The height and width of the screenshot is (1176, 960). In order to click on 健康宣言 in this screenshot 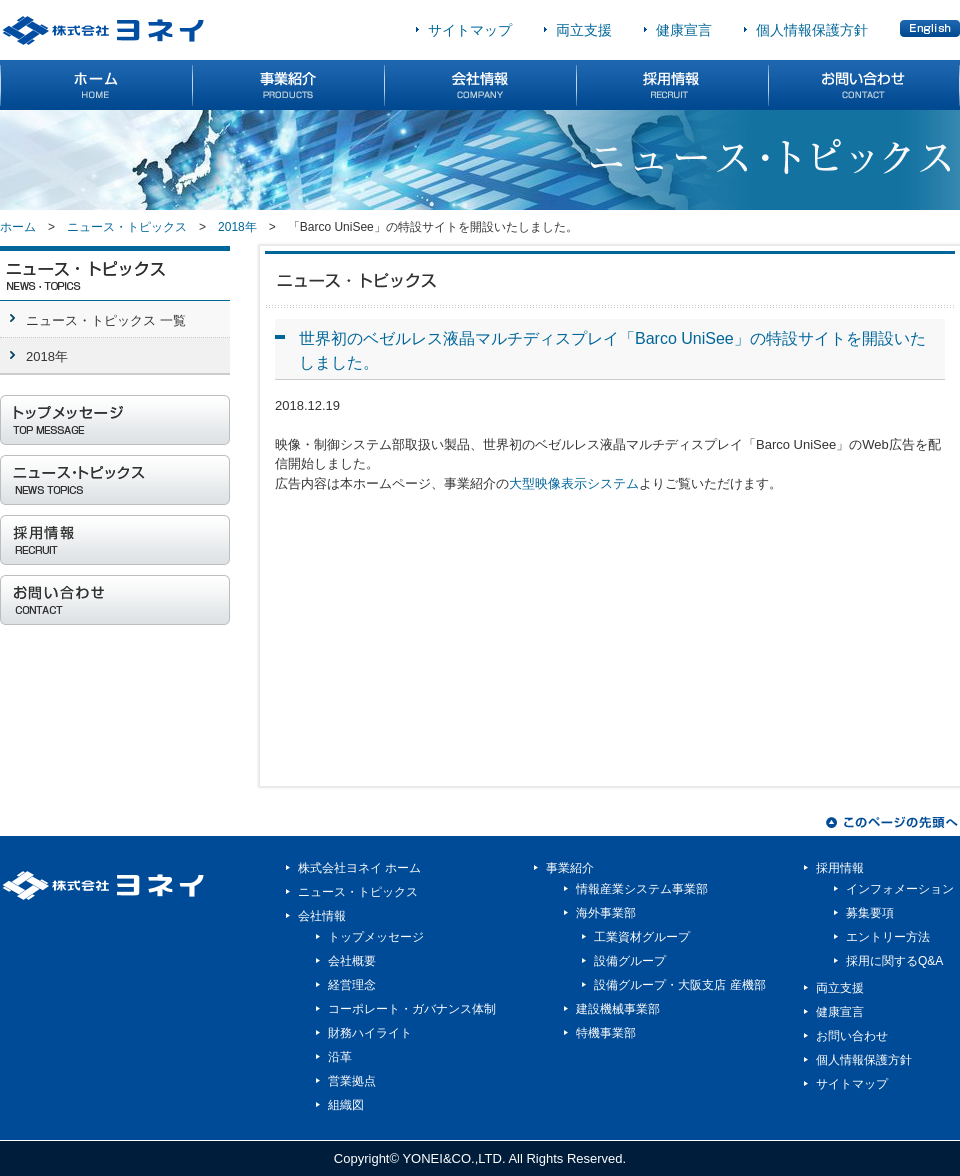, I will do `click(684, 30)`.